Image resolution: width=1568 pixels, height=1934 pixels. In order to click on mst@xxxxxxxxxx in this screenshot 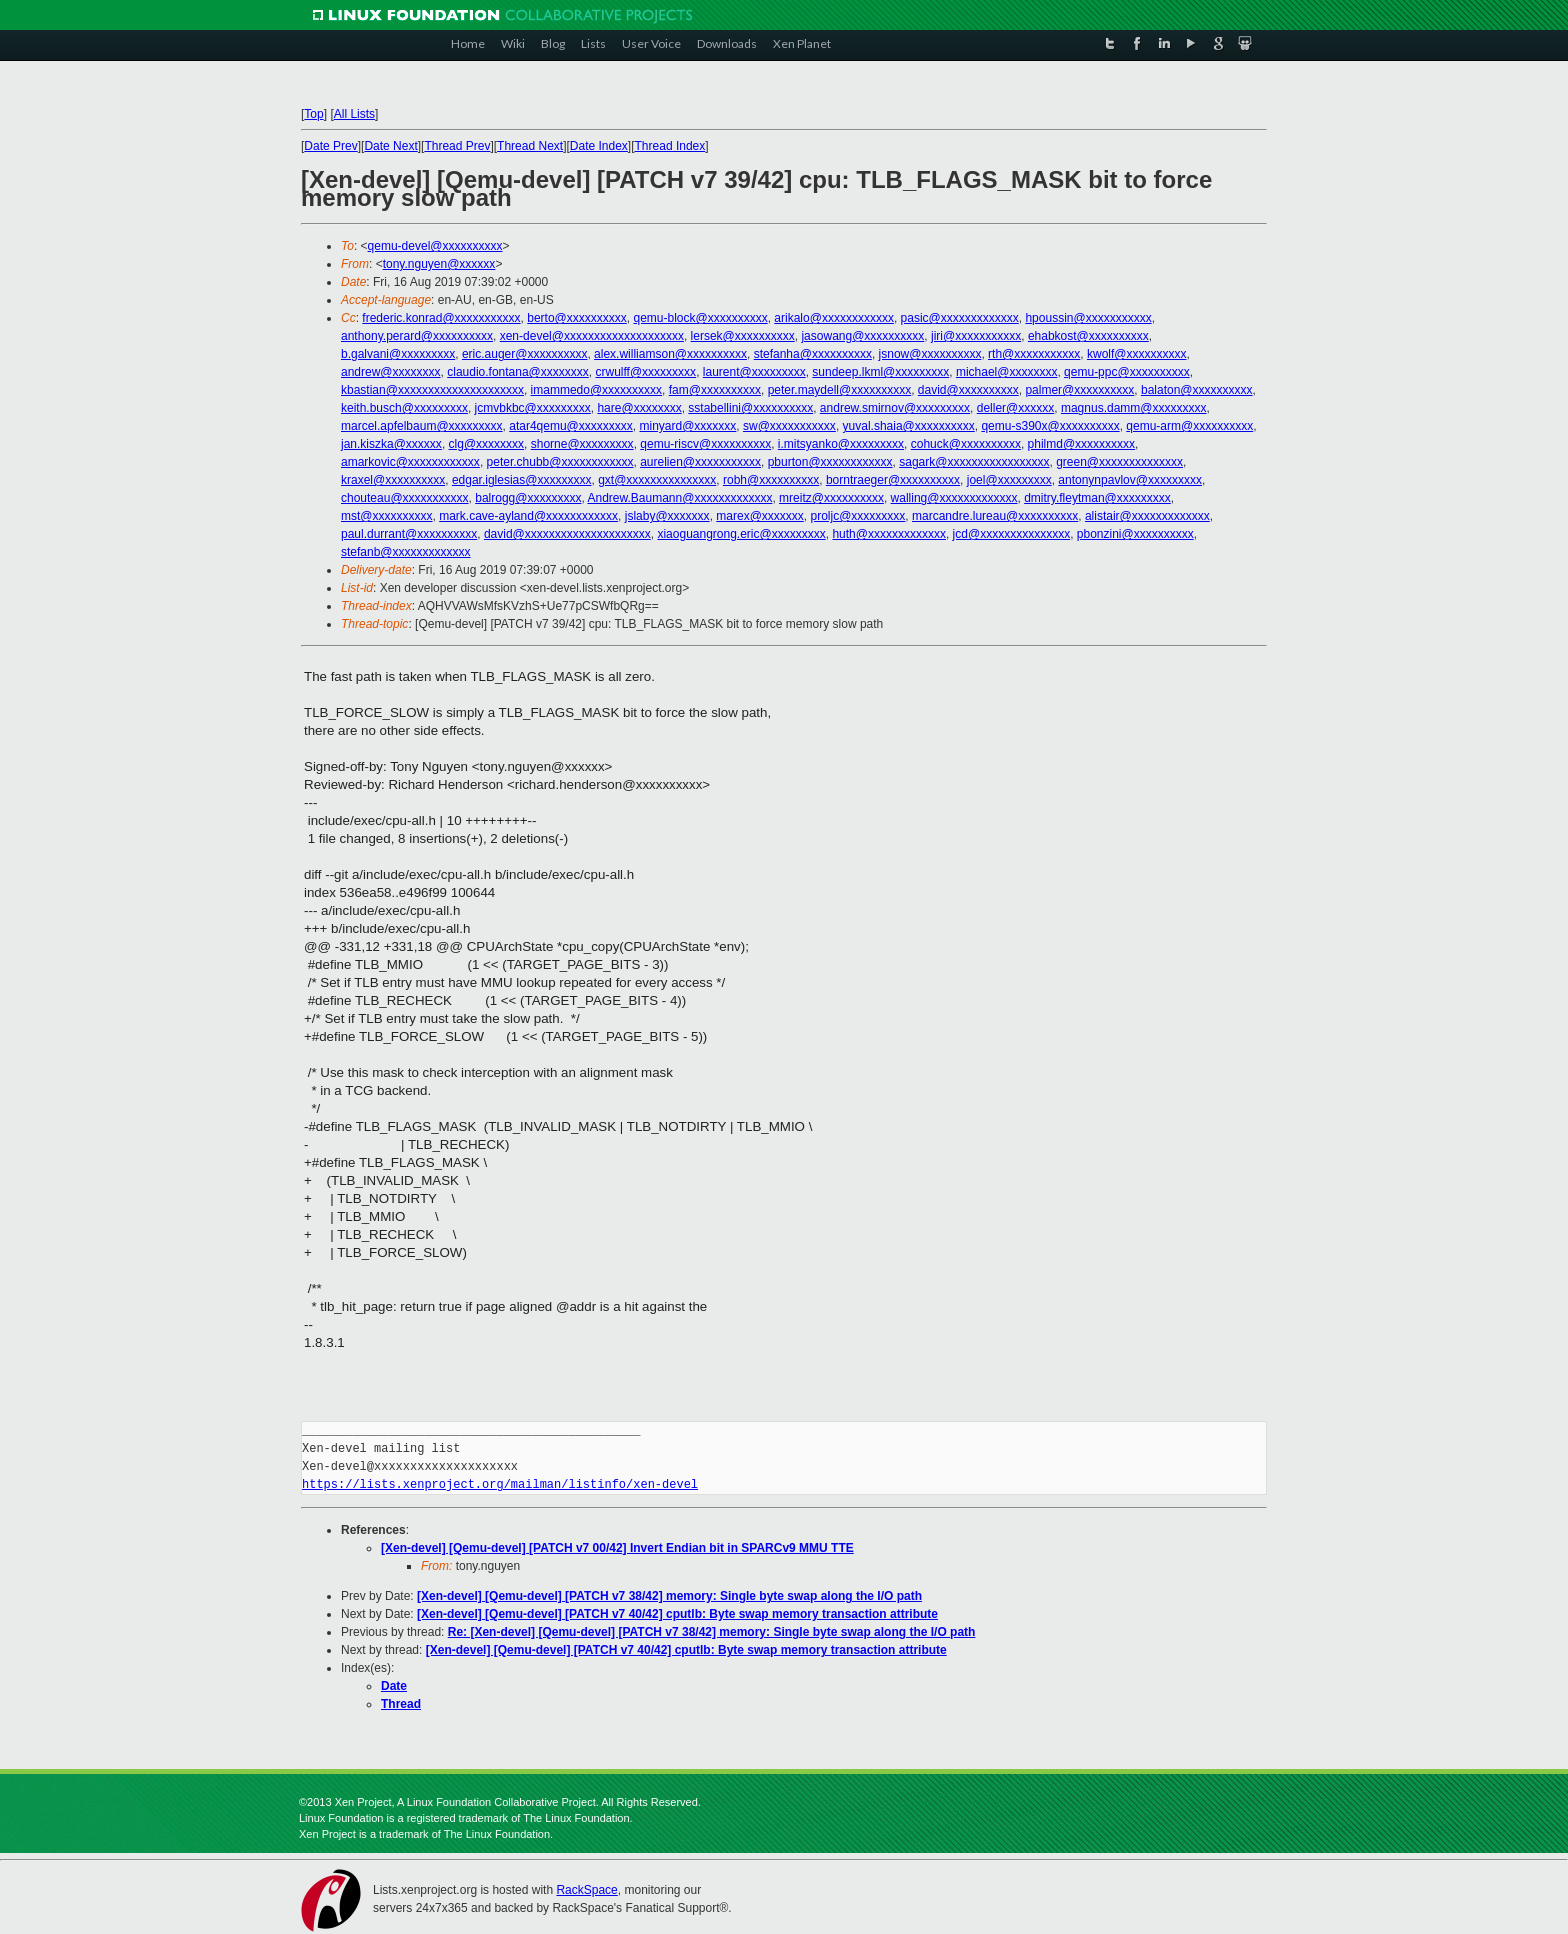, I will do `click(387, 516)`.